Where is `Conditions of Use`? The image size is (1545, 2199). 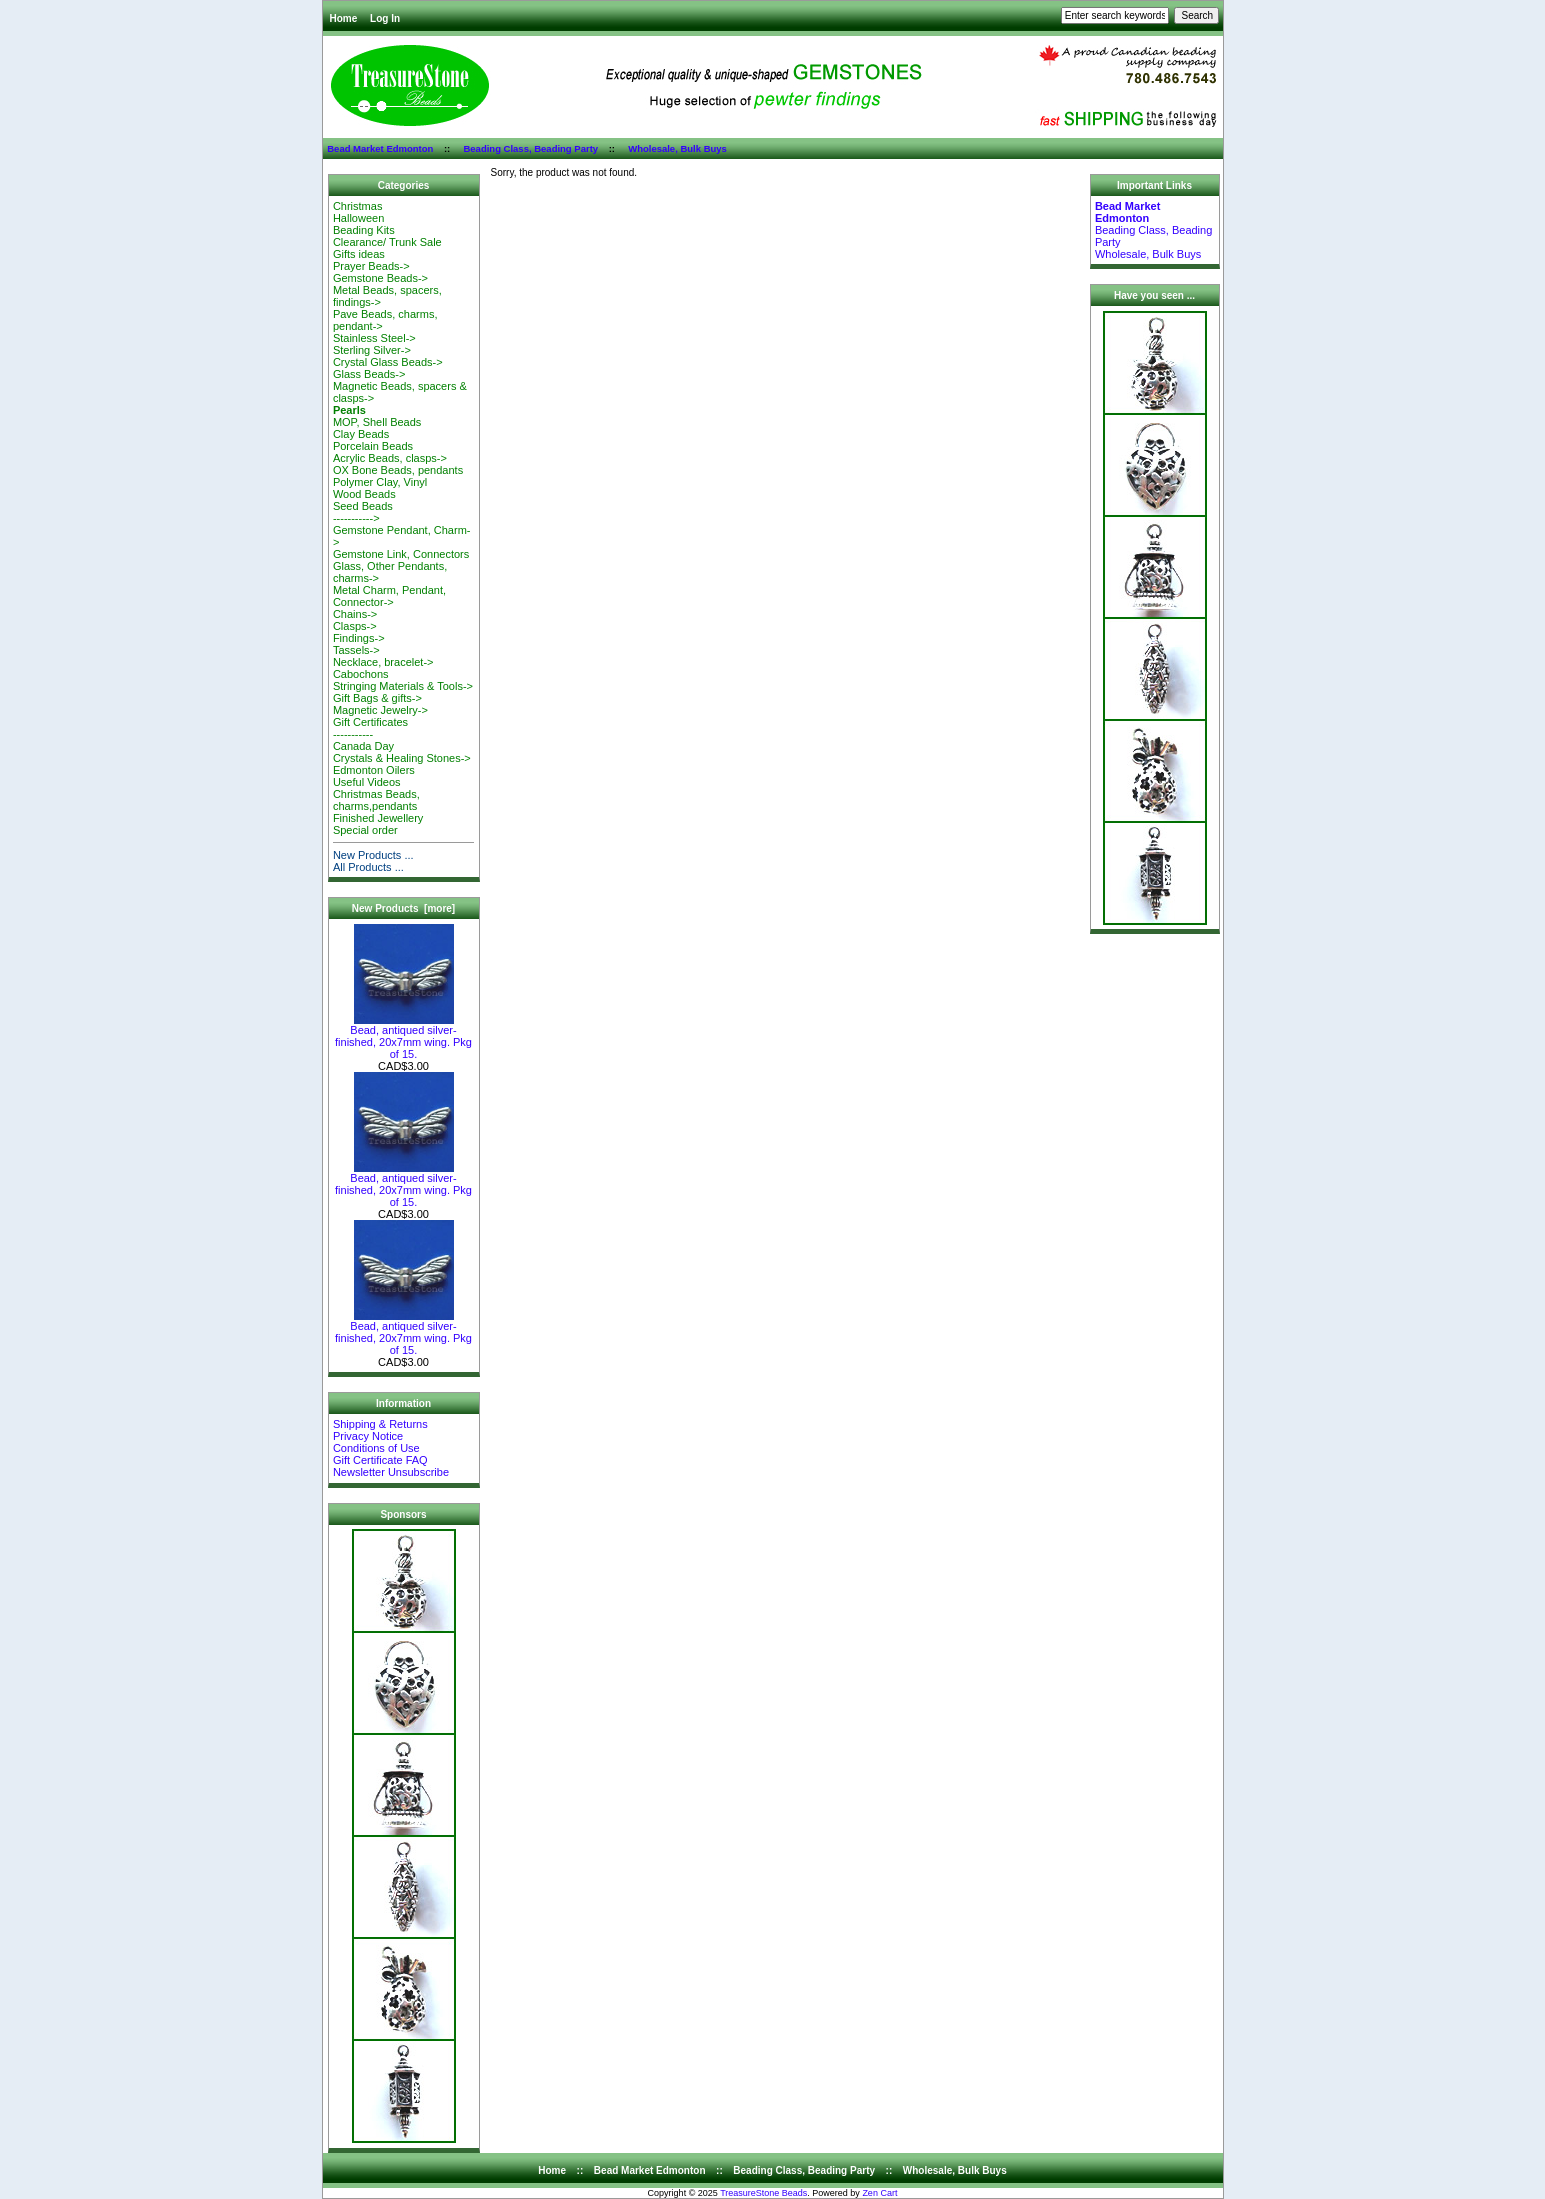
Conditions of Use is located at coordinates (376, 1448).